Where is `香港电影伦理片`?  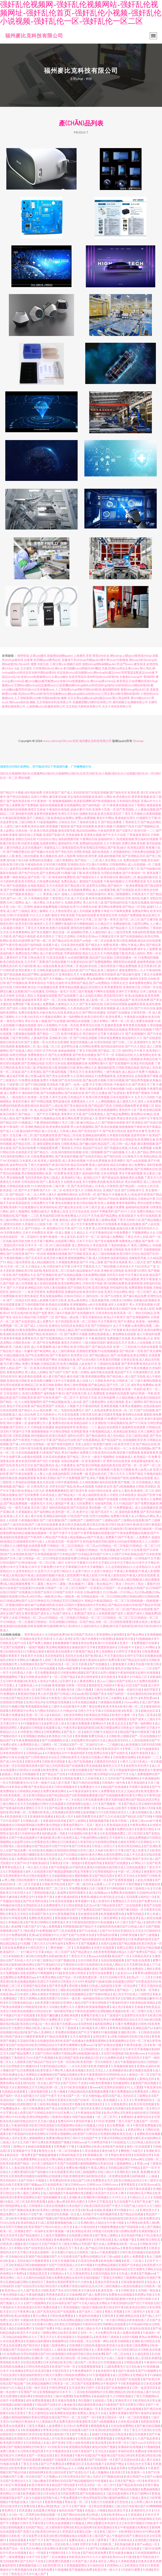 香港电影伦理片 is located at coordinates (125, 818).